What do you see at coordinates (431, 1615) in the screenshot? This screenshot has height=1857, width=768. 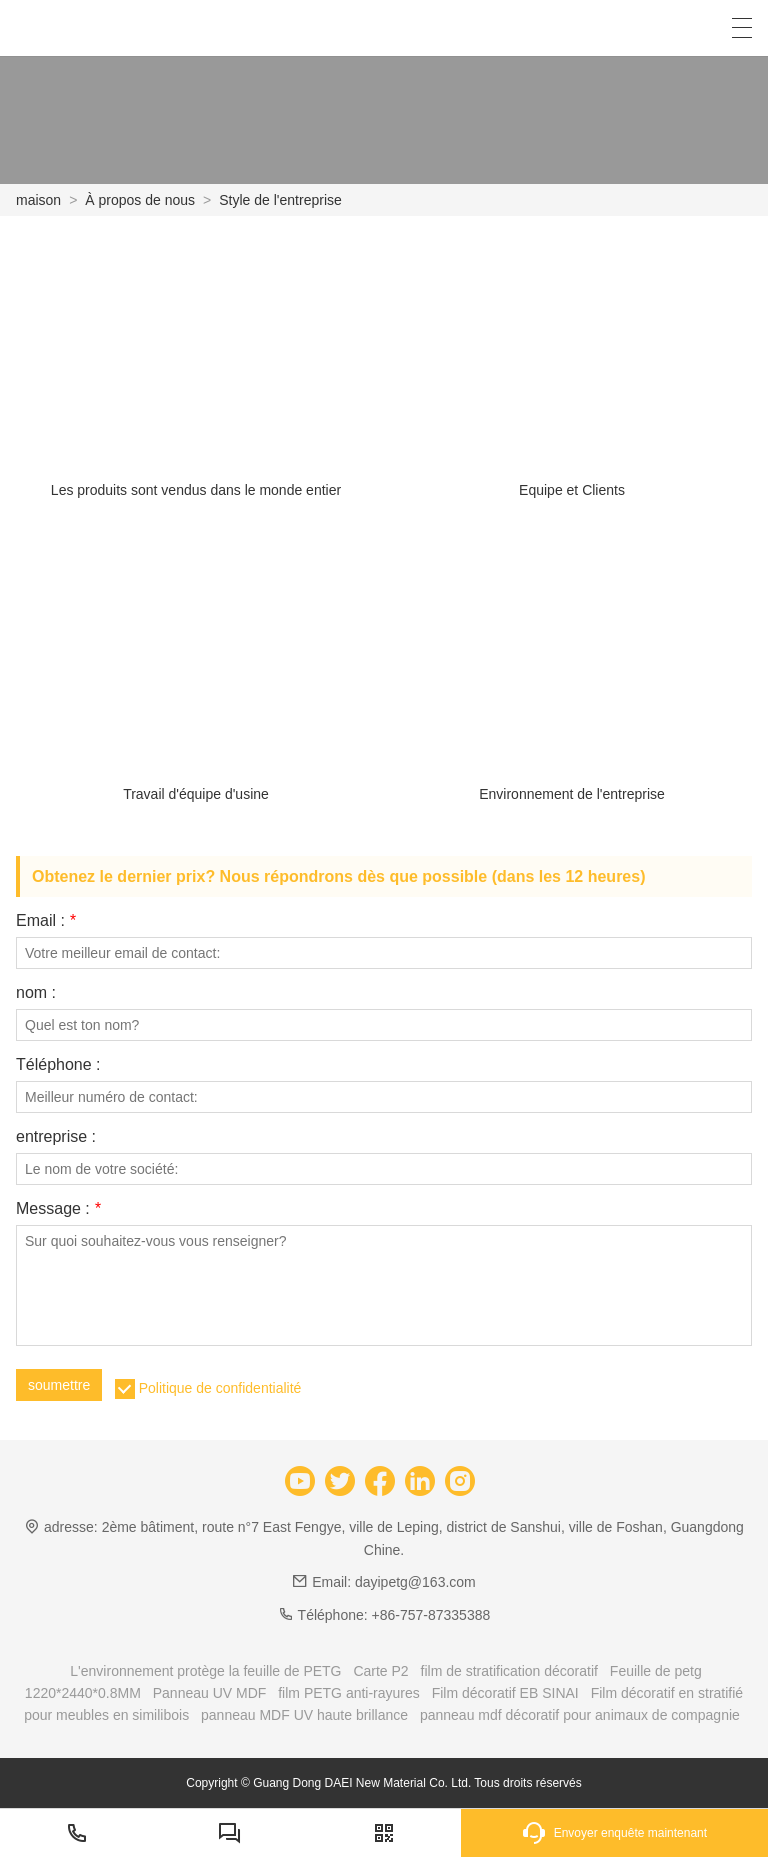 I see `+86-757-87335388` at bounding box center [431, 1615].